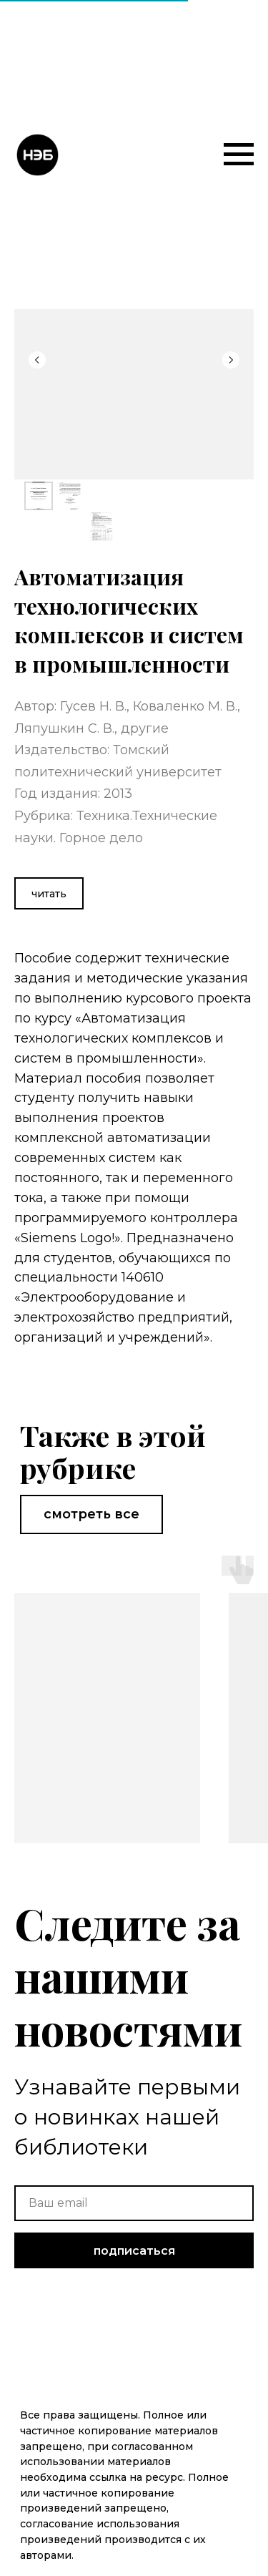 This screenshot has height=2576, width=268. Describe the element at coordinates (134, 2251) in the screenshot. I see `подписаться` at that location.